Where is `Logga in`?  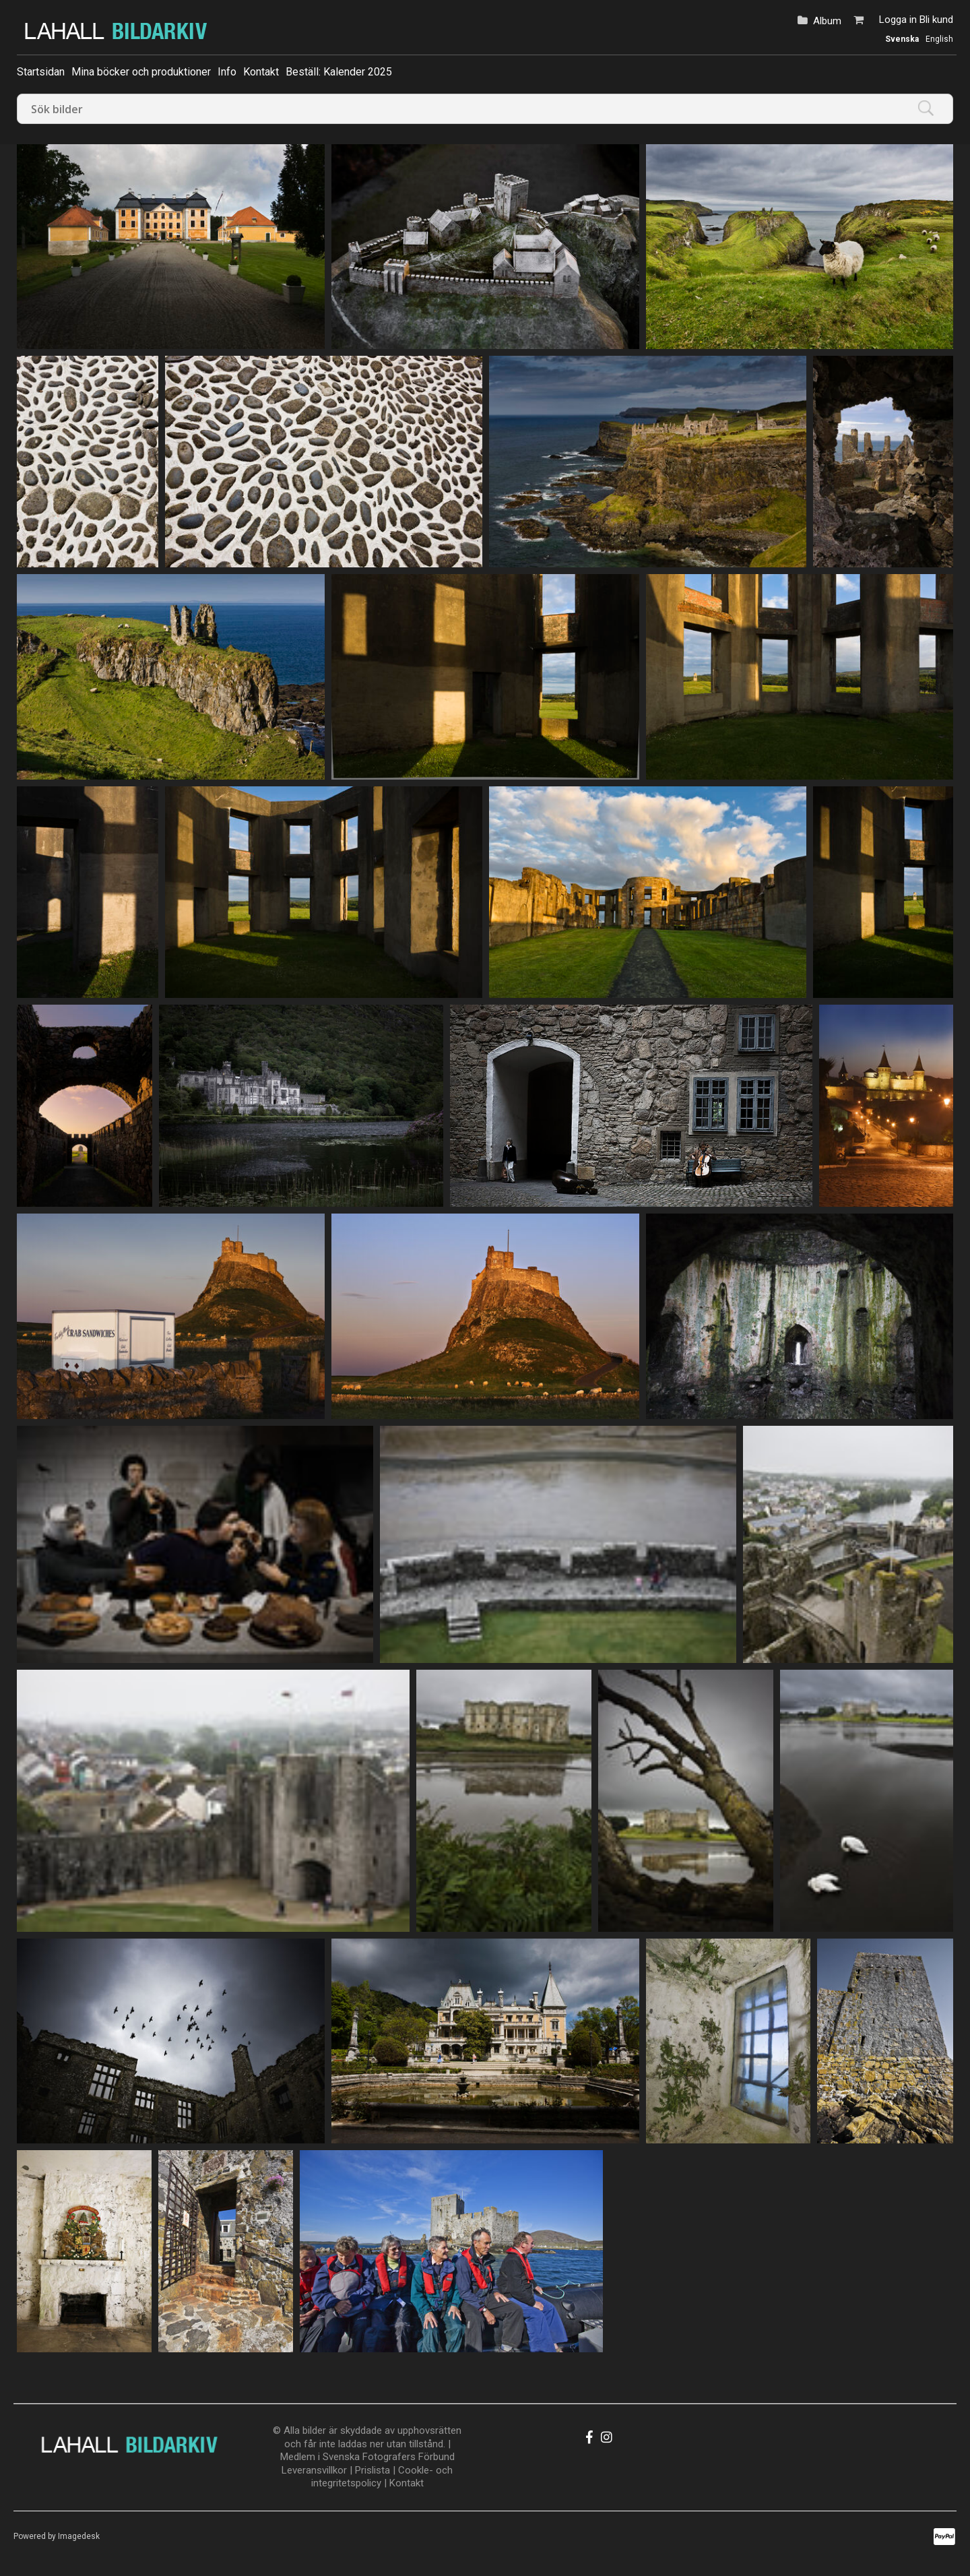 Logga in is located at coordinates (898, 19).